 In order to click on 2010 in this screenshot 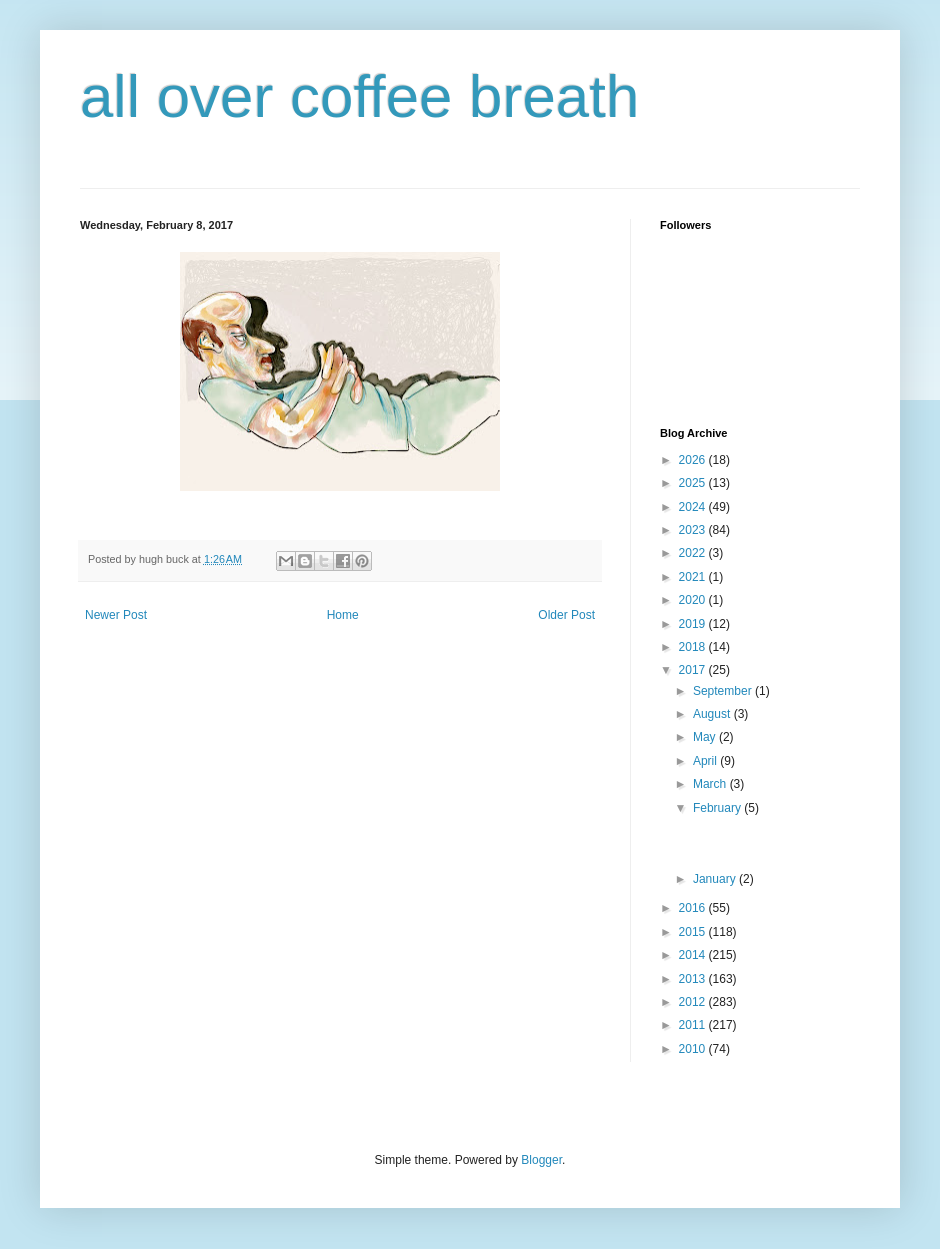, I will do `click(694, 1049)`.